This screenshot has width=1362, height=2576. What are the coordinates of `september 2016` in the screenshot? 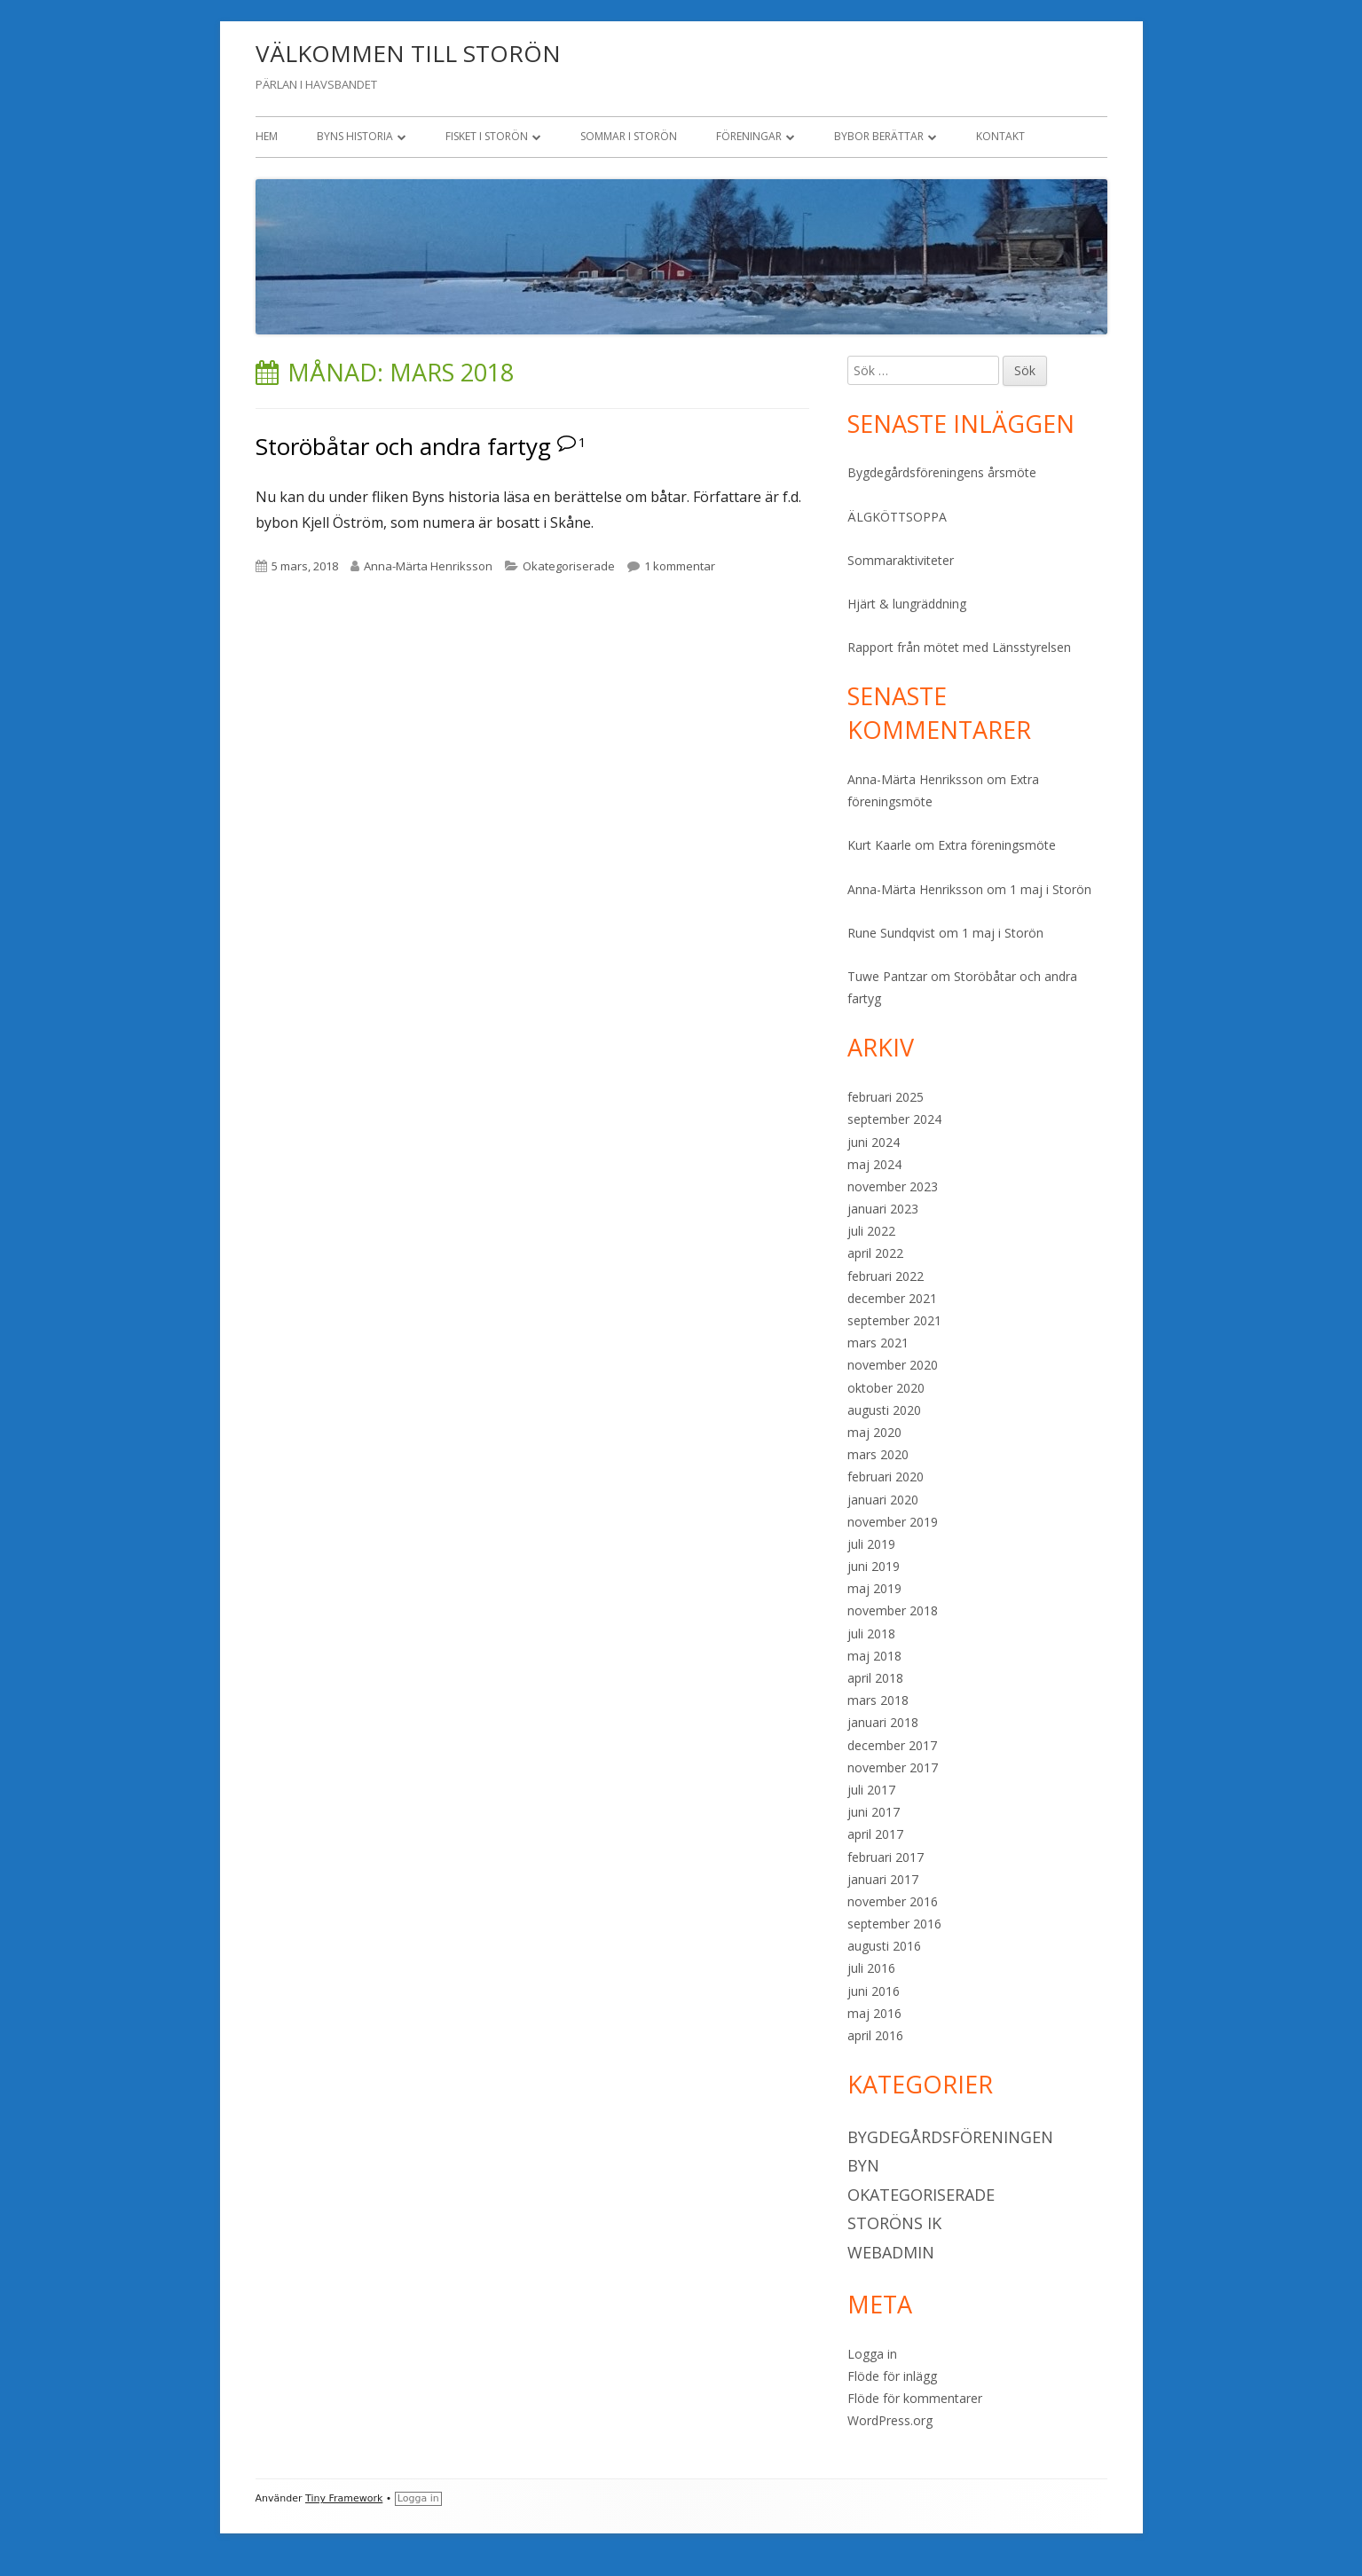 It's located at (894, 1923).